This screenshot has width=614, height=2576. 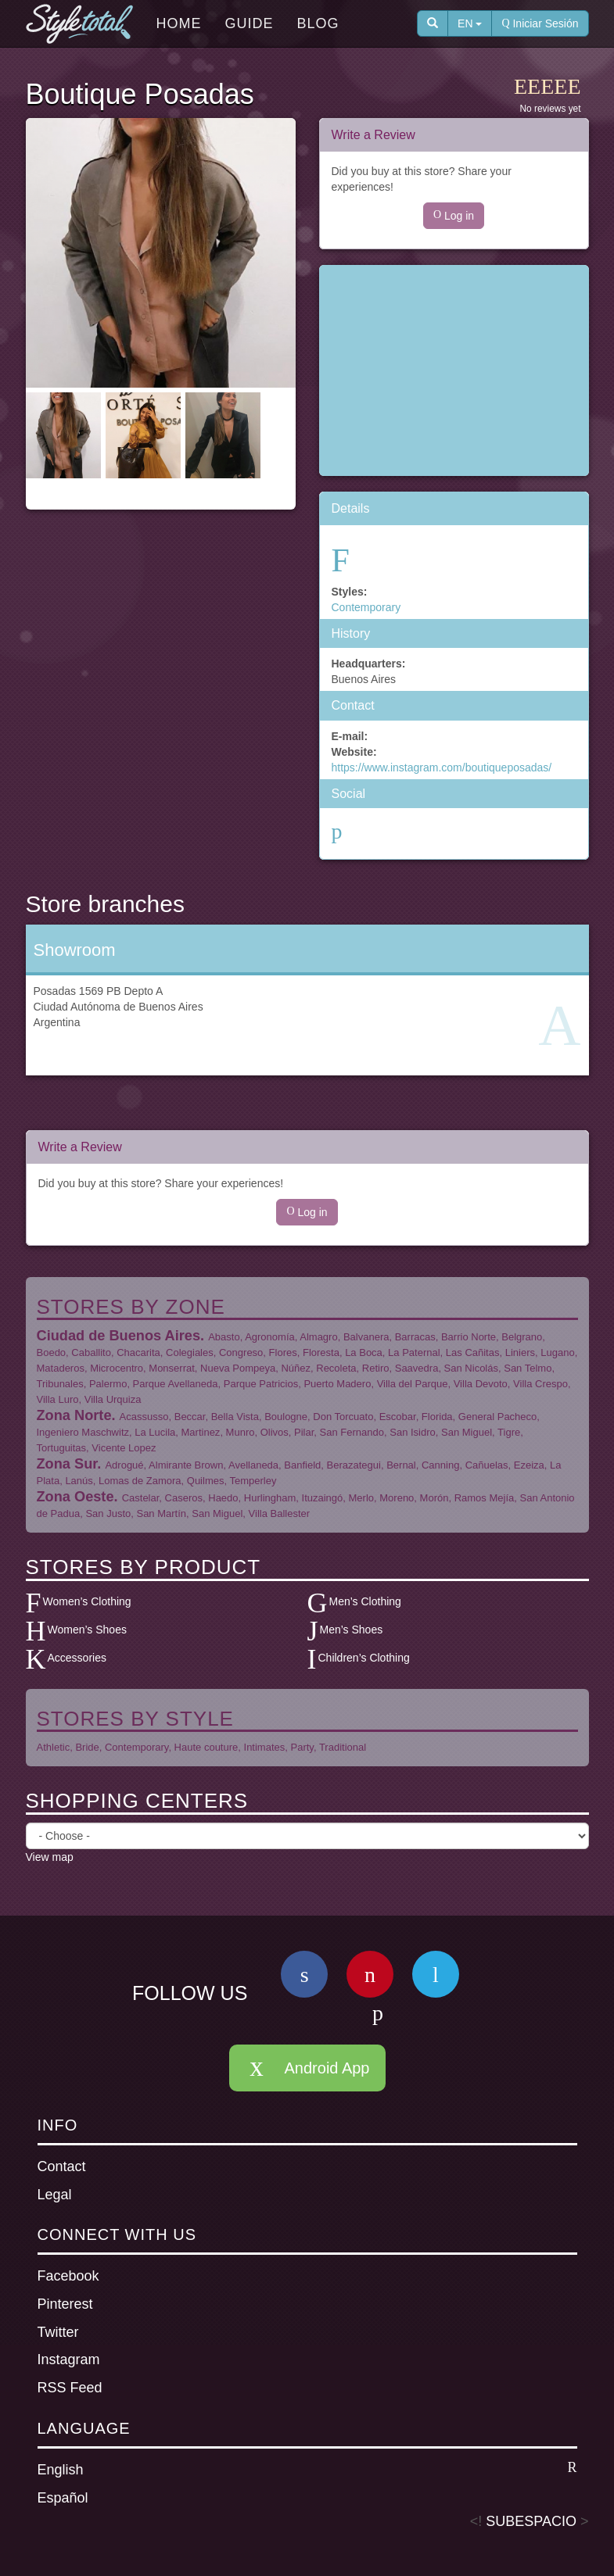 What do you see at coordinates (172, 1368) in the screenshot?
I see `Monserrat` at bounding box center [172, 1368].